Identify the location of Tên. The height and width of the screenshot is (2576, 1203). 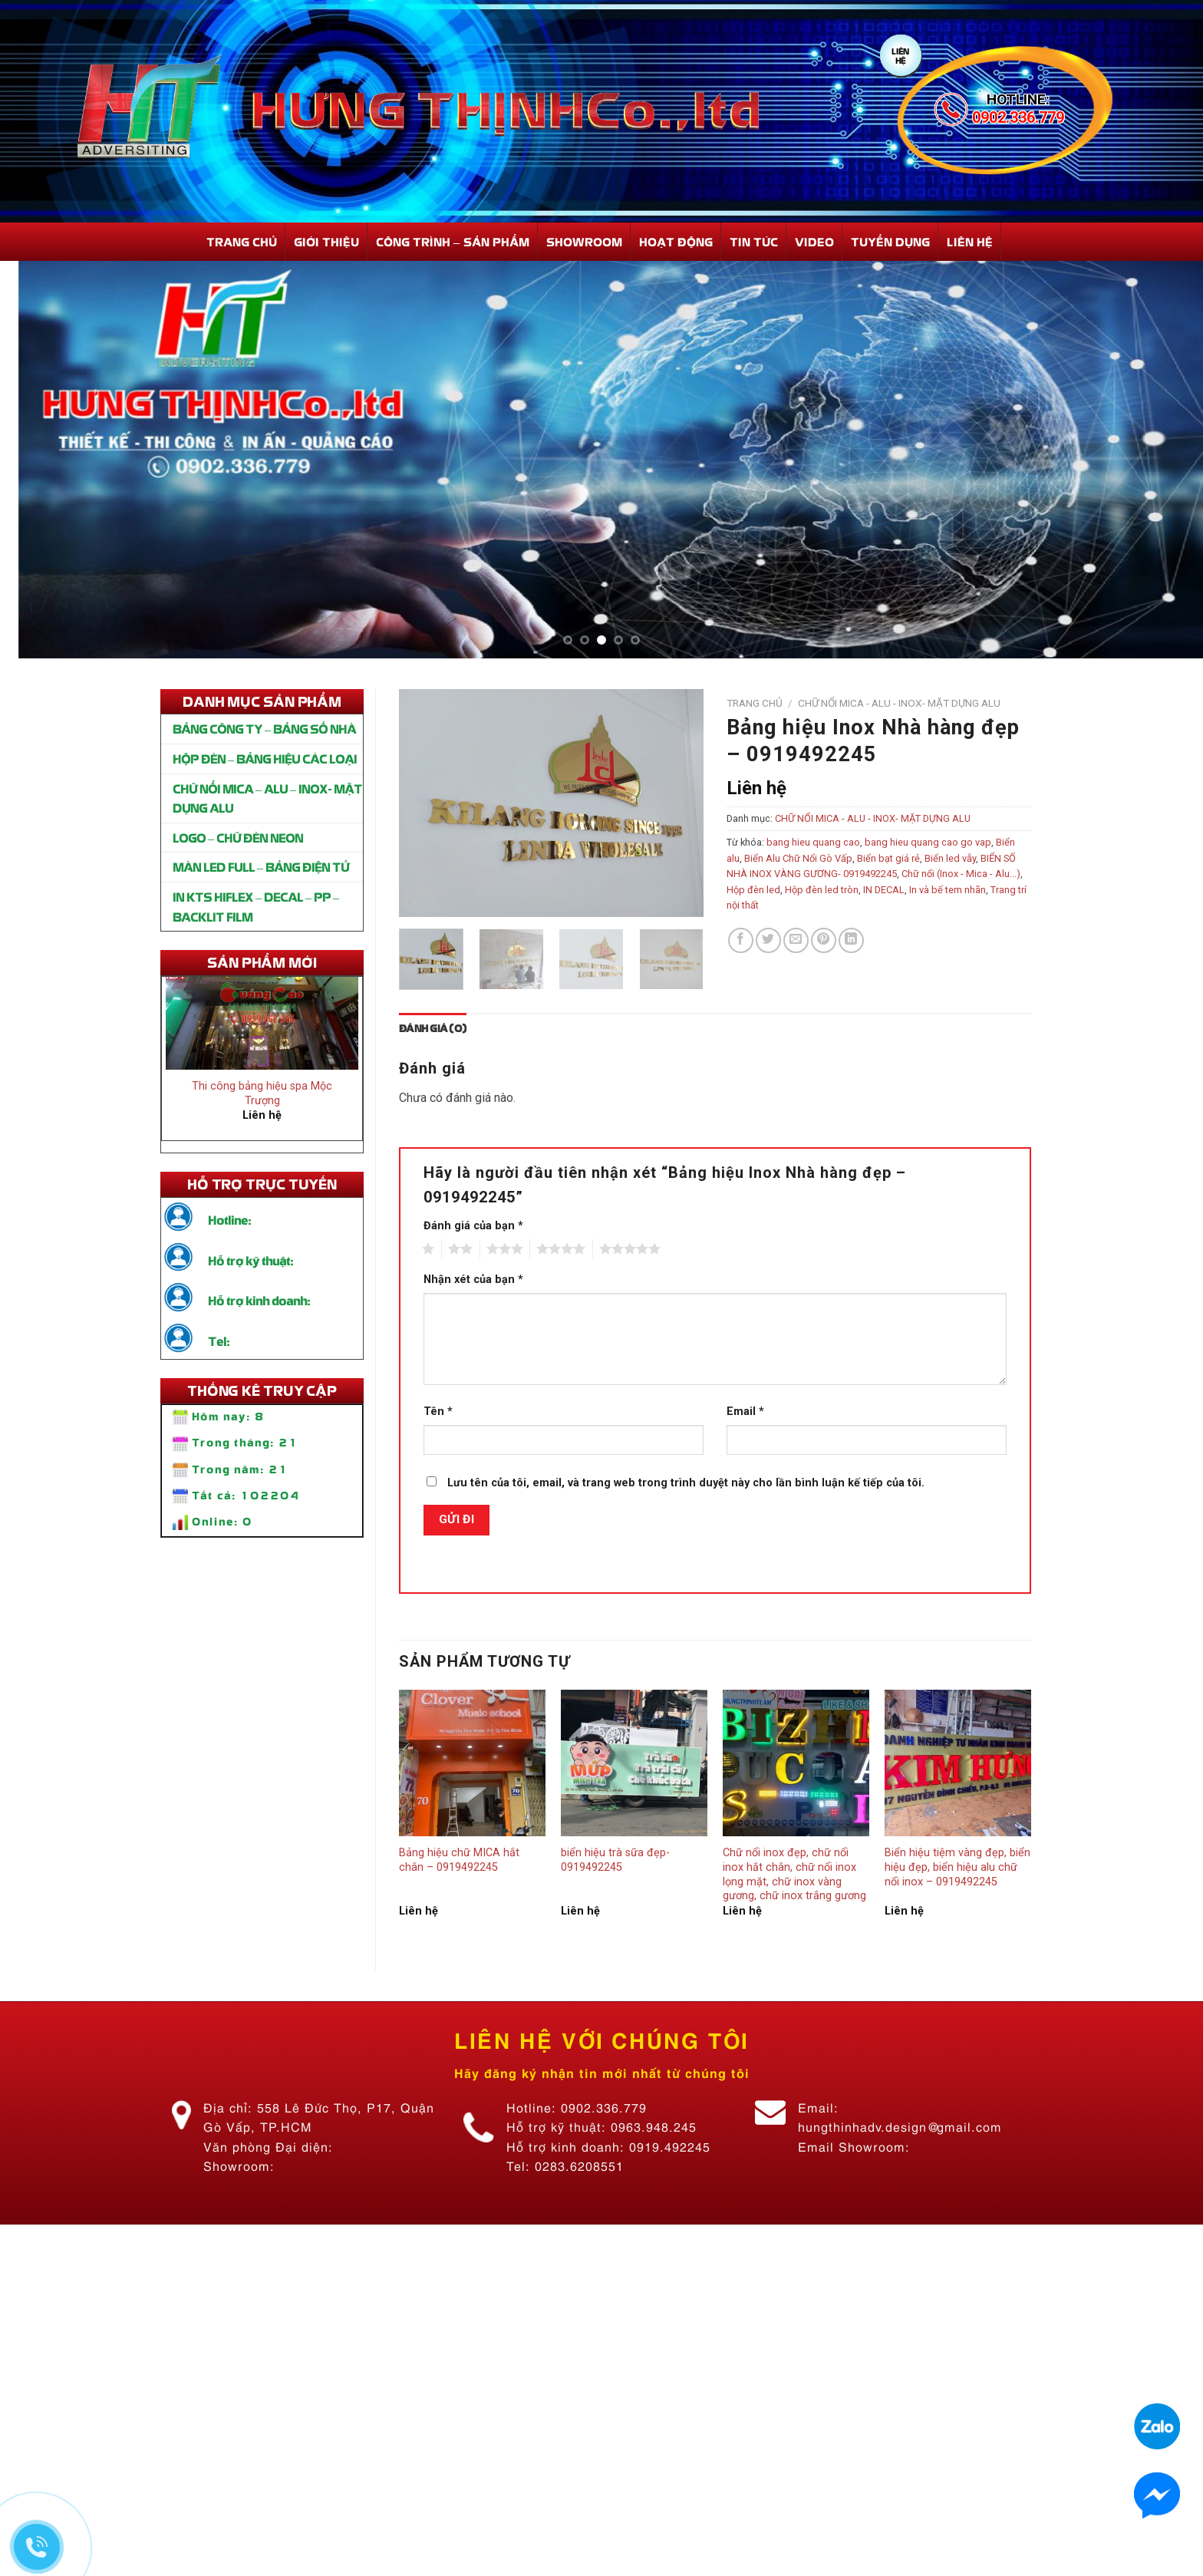
(438, 1411).